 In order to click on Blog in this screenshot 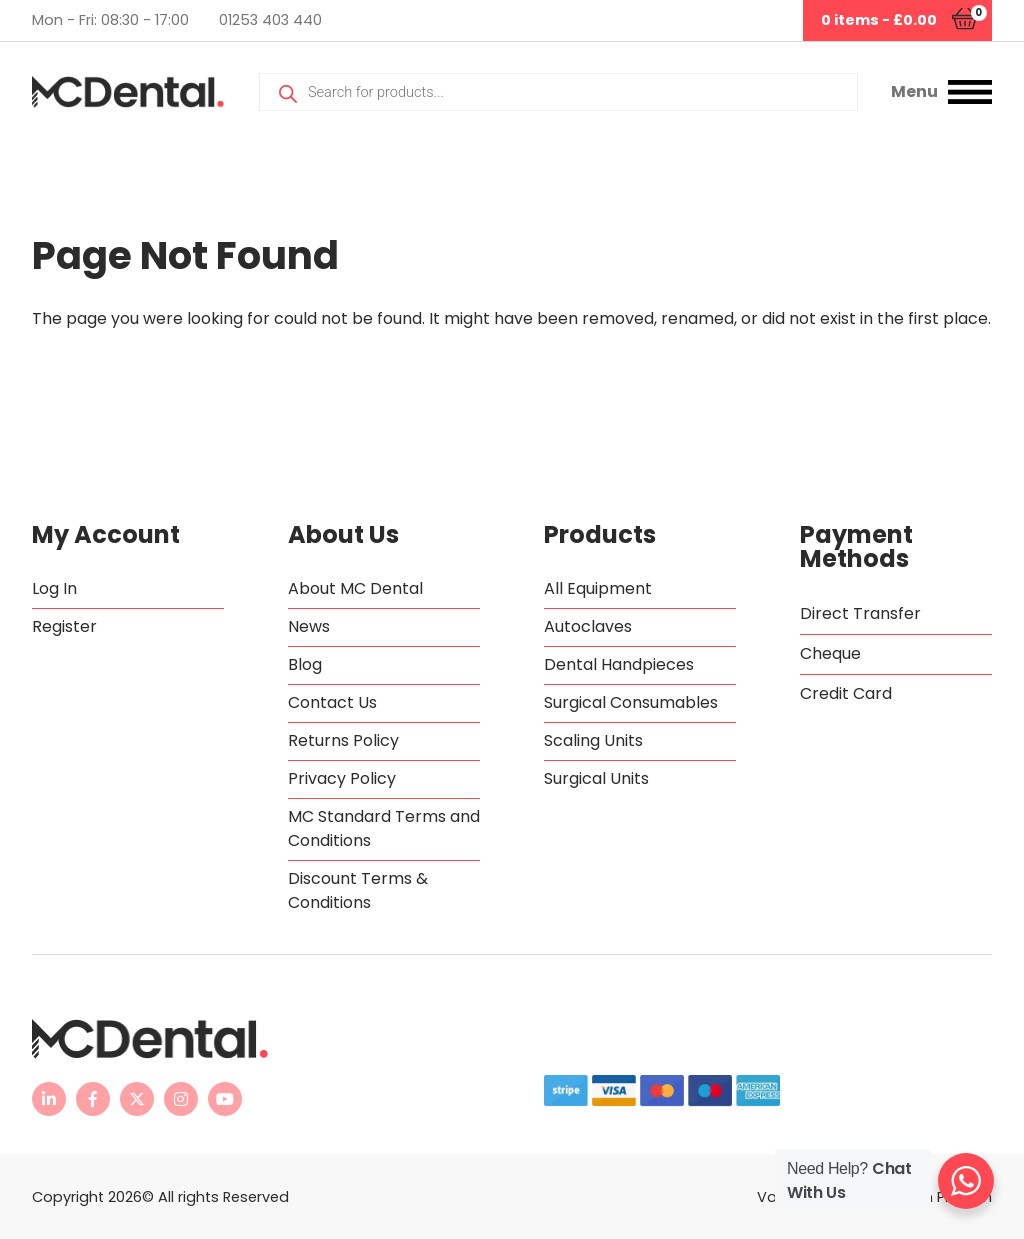, I will do `click(305, 664)`.